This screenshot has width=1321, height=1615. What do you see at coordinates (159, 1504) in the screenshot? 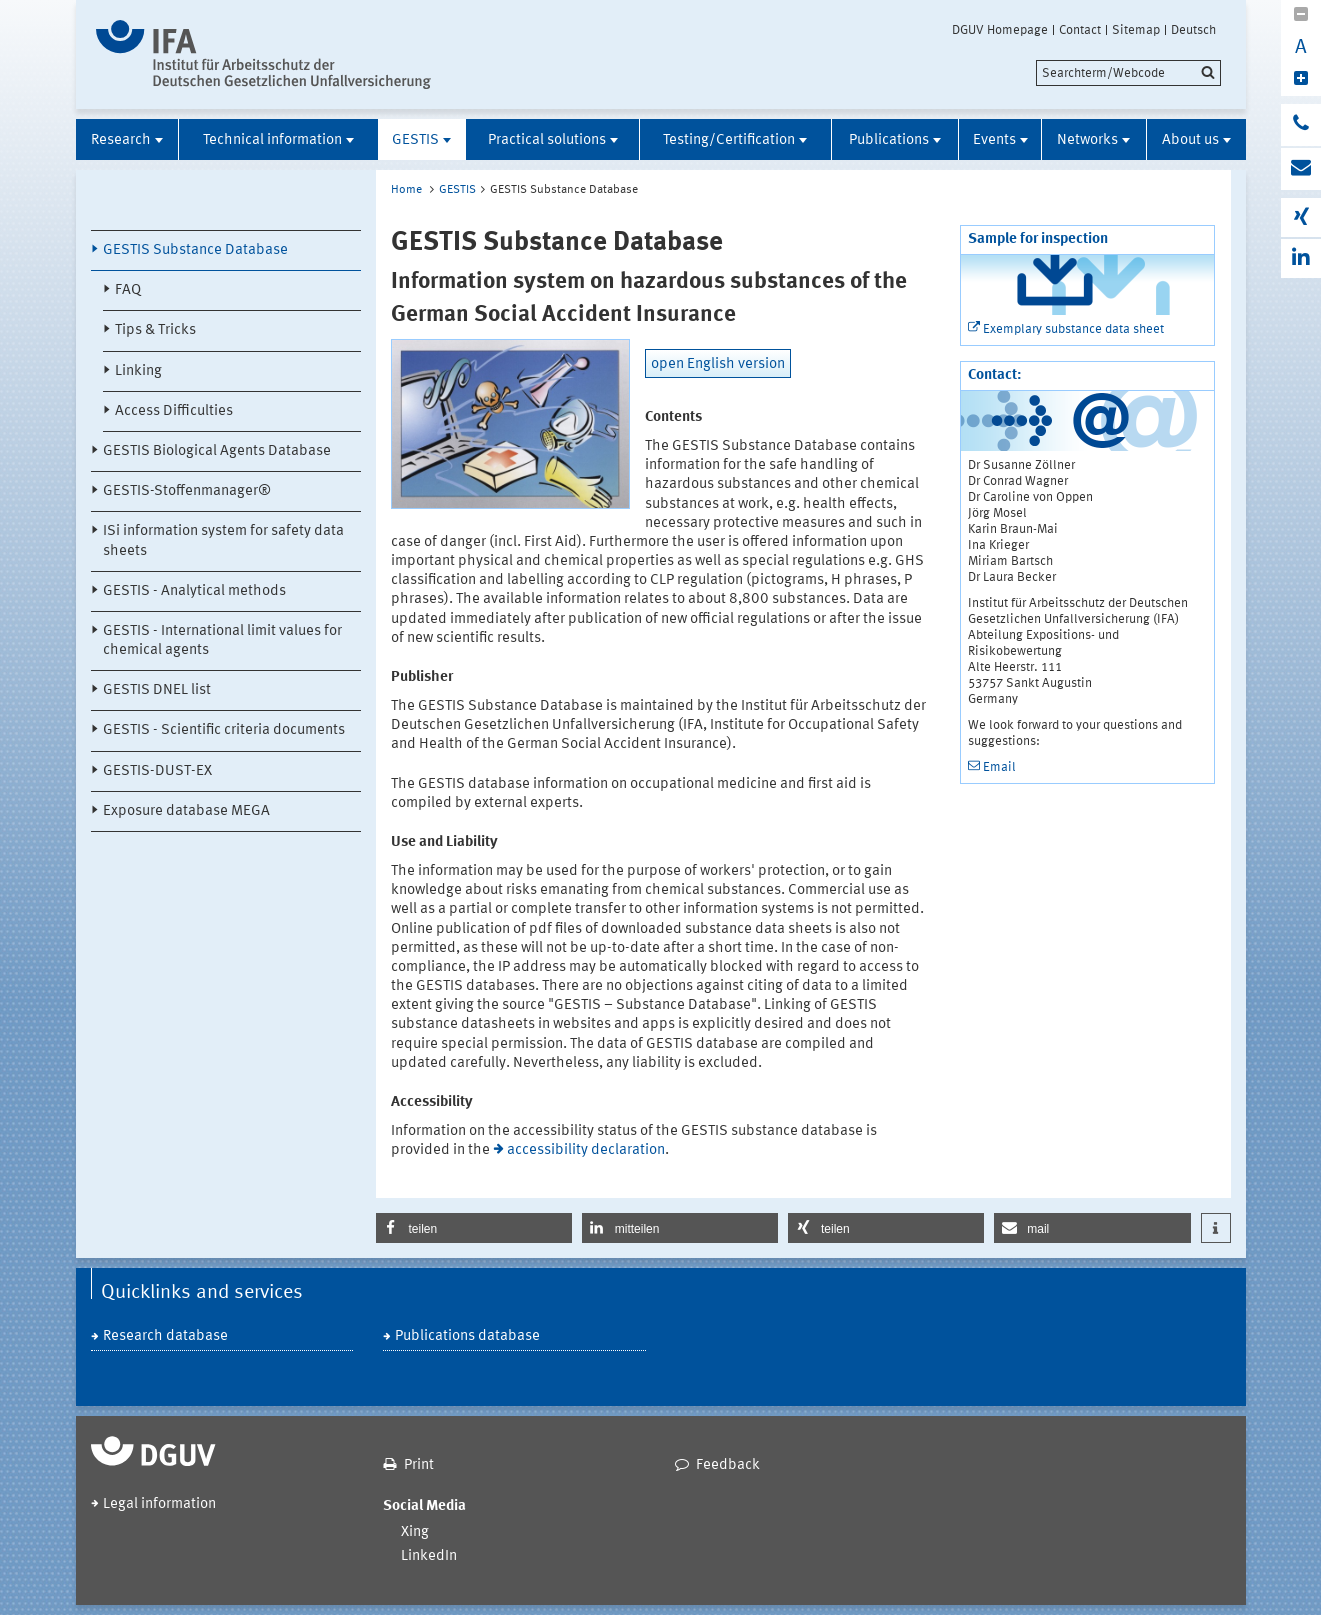
I see `Legal information` at bounding box center [159, 1504].